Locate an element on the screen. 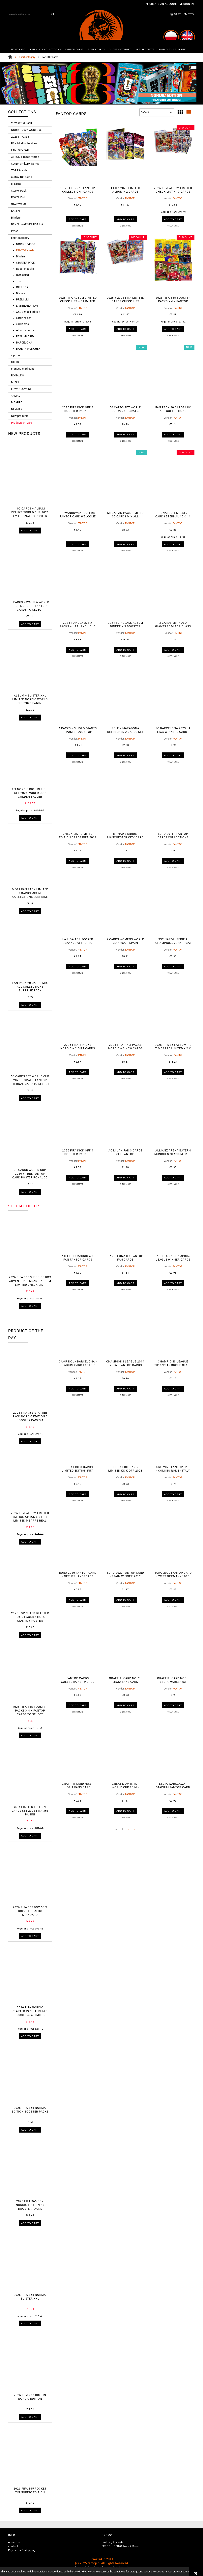  [Add to cart Graffiti card no. 2 - LEGIA FANS card] is located at coordinates (125, 1705).